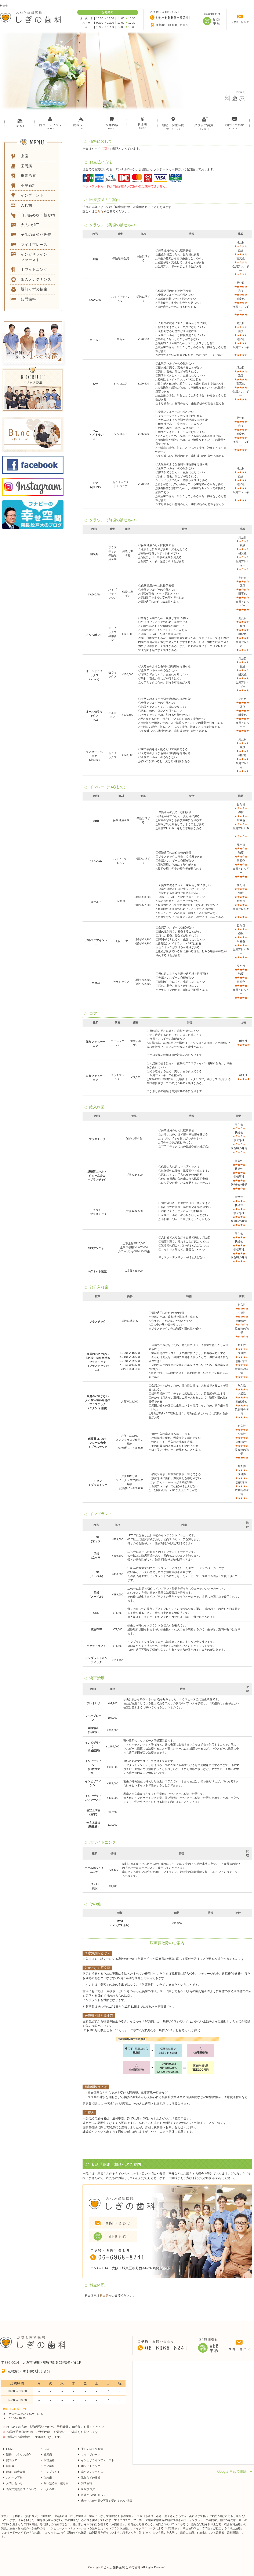  What do you see at coordinates (14, 2483) in the screenshot?
I see `お問い合わせ` at bounding box center [14, 2483].